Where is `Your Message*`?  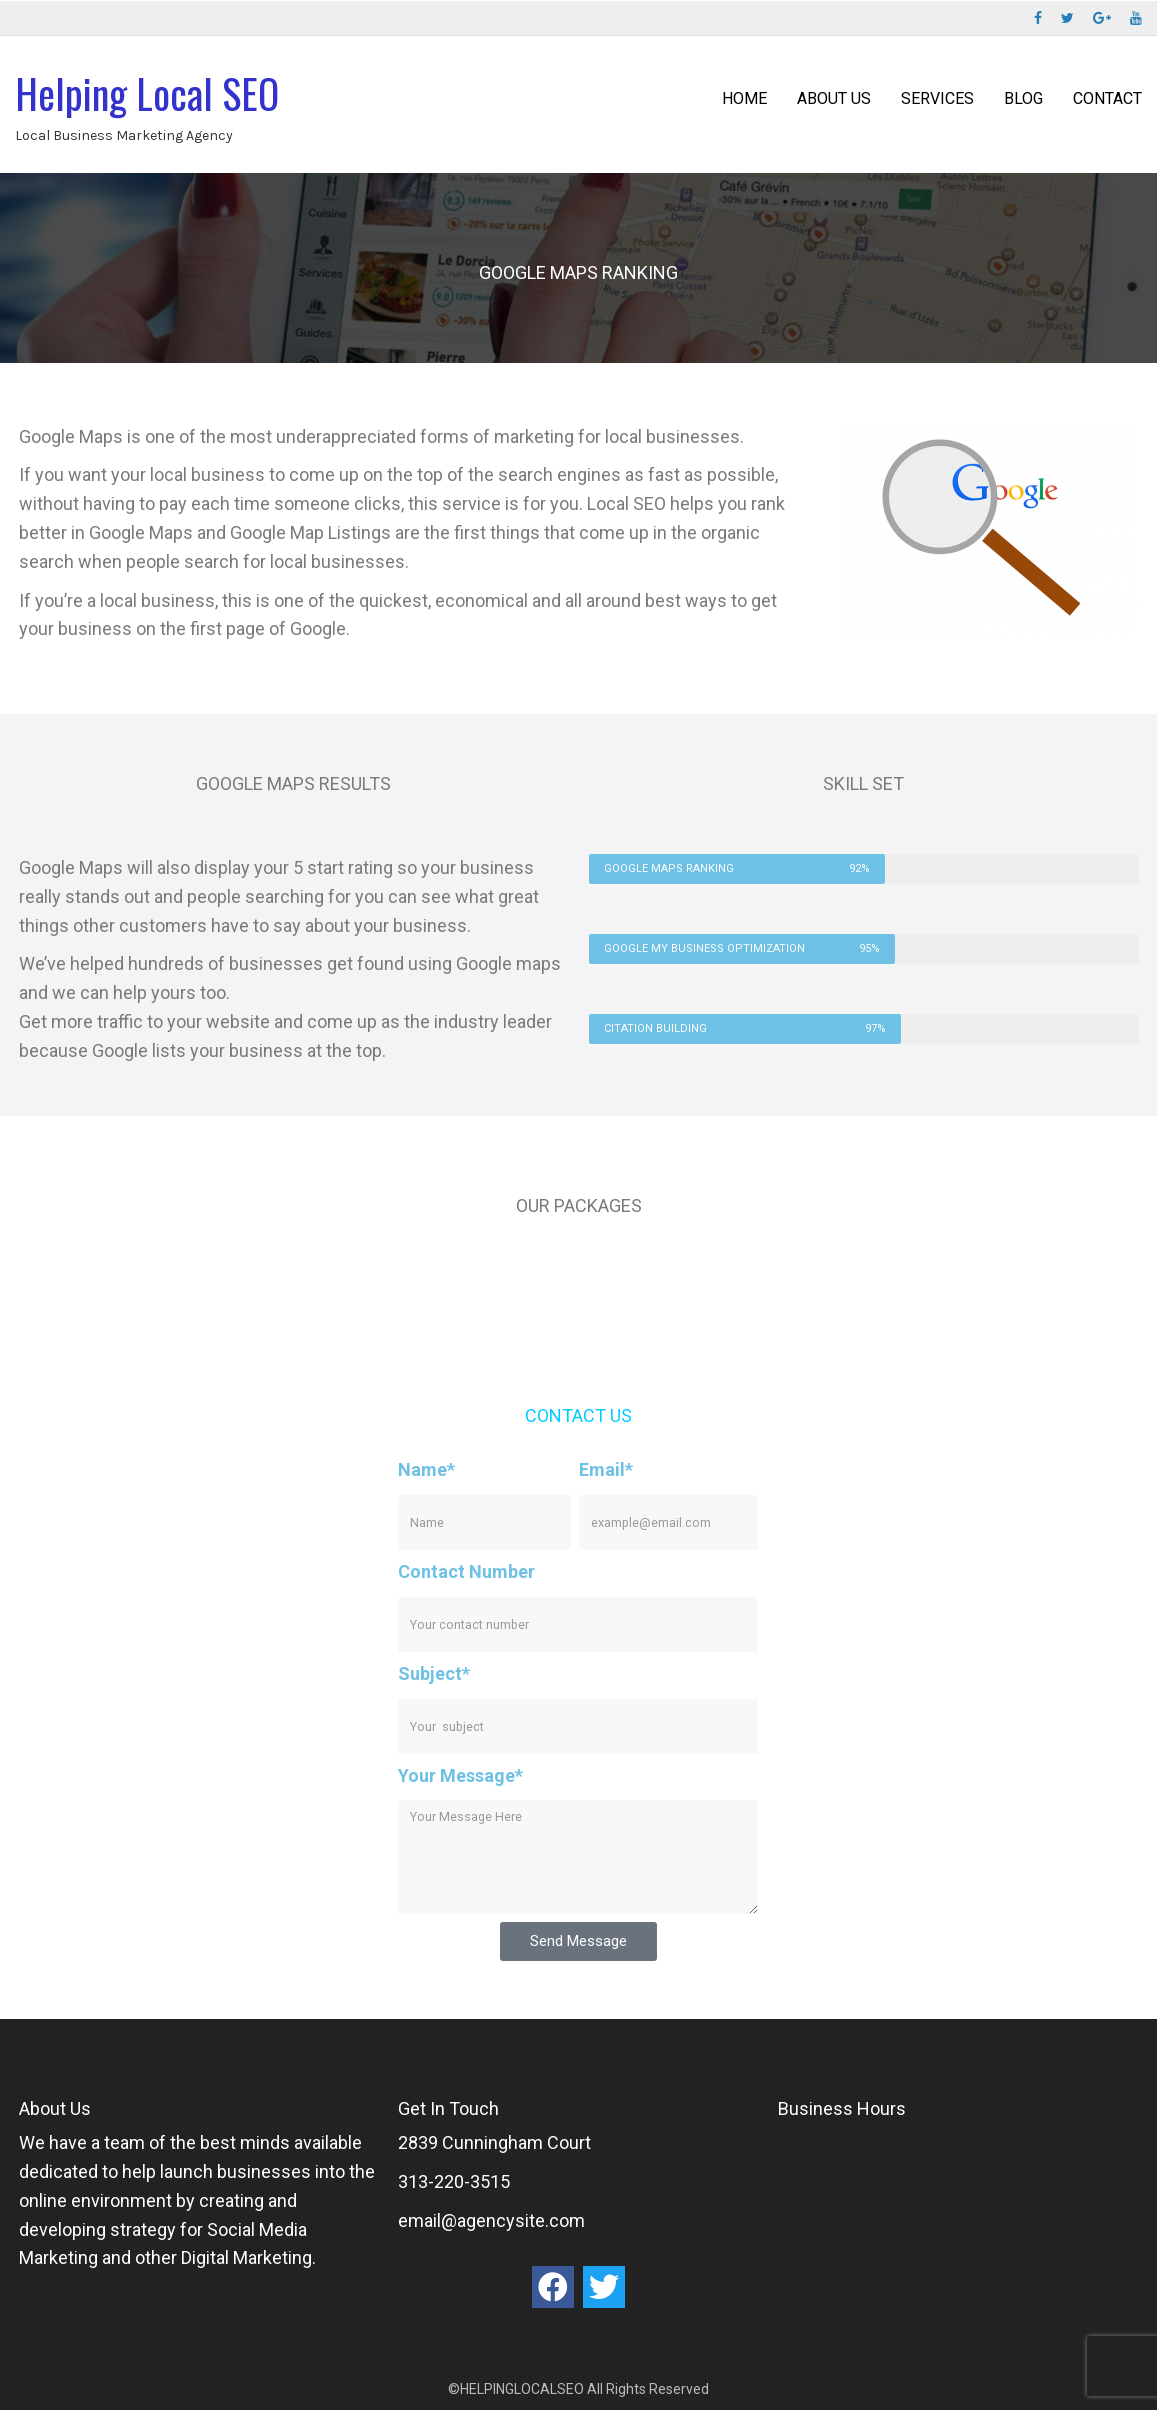 Your Message* is located at coordinates (460, 1775).